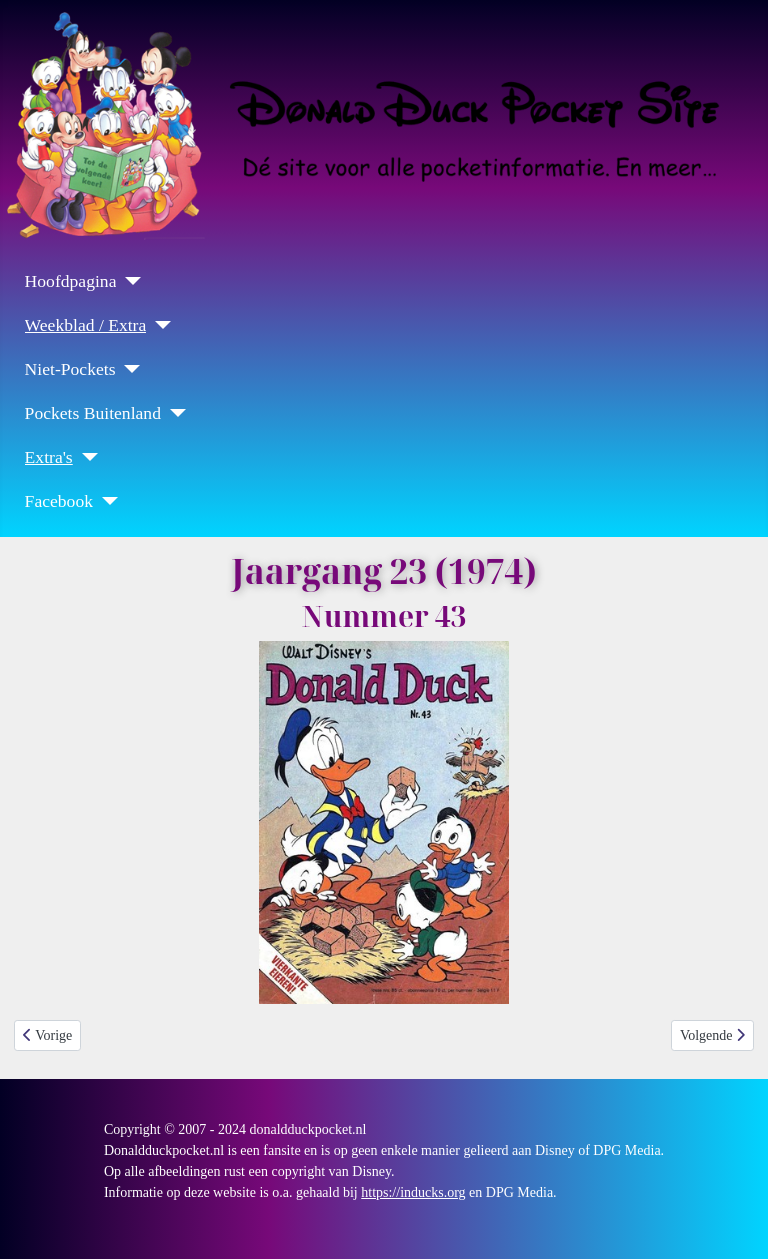 The image size is (768, 1259). What do you see at coordinates (158, 325) in the screenshot?
I see `[Weekblad / Extra]` at bounding box center [158, 325].